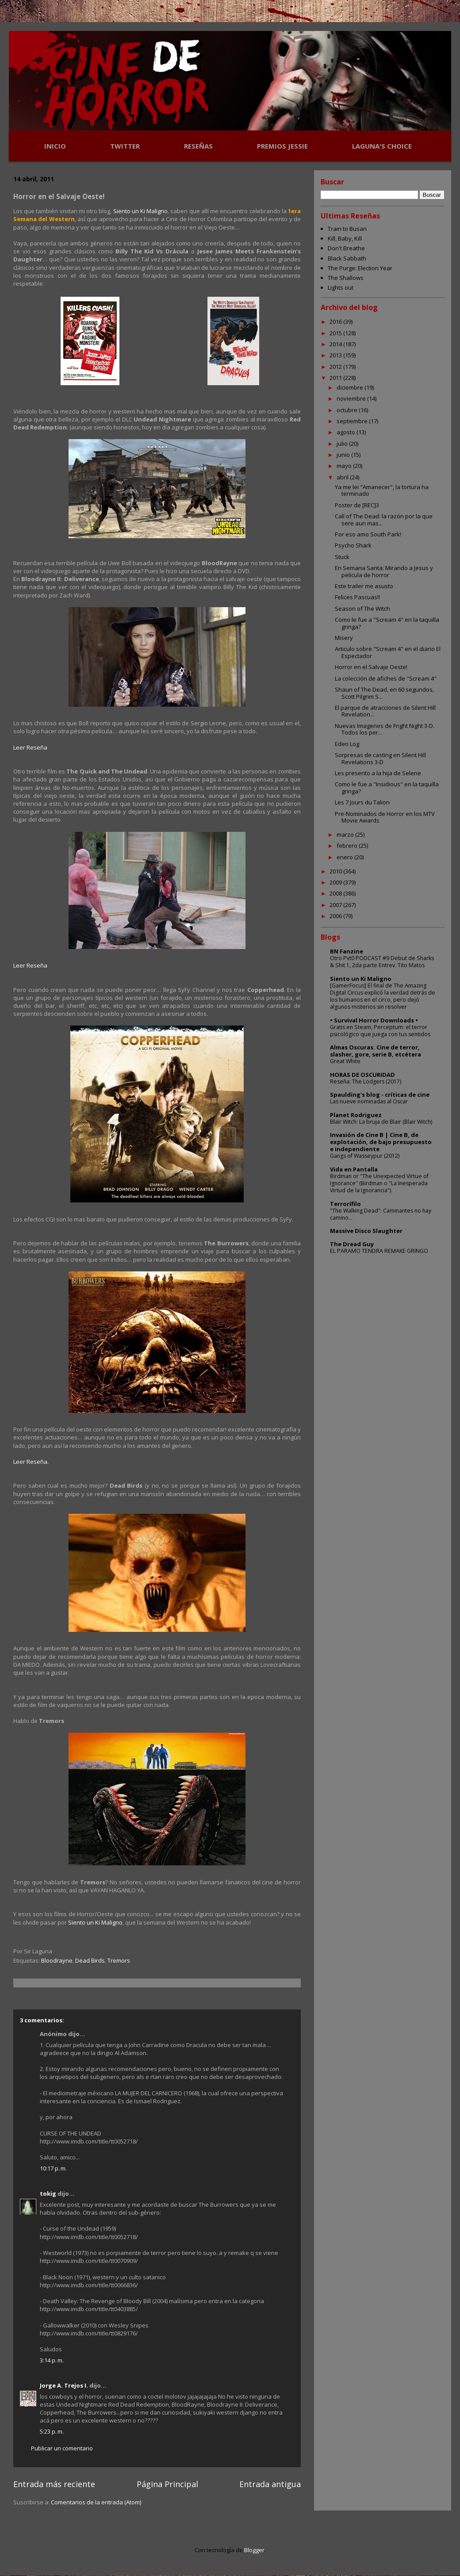  I want to click on junio, so click(344, 455).